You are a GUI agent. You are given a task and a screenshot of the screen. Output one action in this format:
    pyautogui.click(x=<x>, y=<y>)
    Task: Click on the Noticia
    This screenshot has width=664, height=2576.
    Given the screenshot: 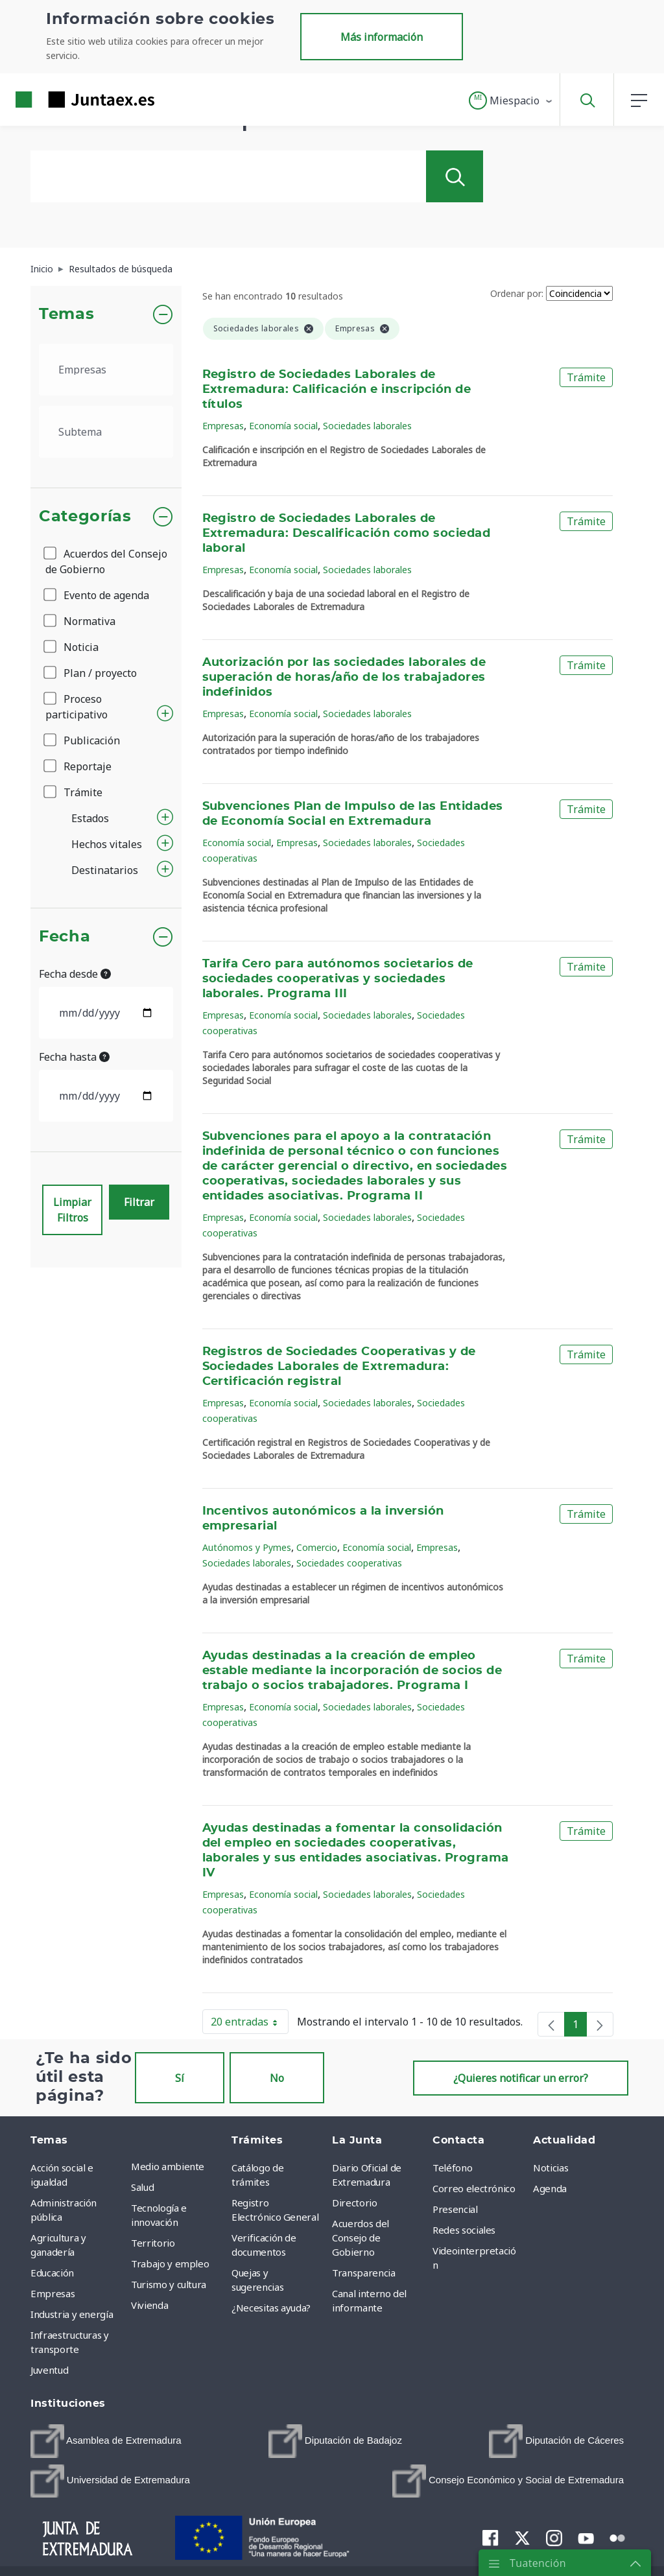 What is the action you would take?
    pyautogui.click(x=72, y=647)
    